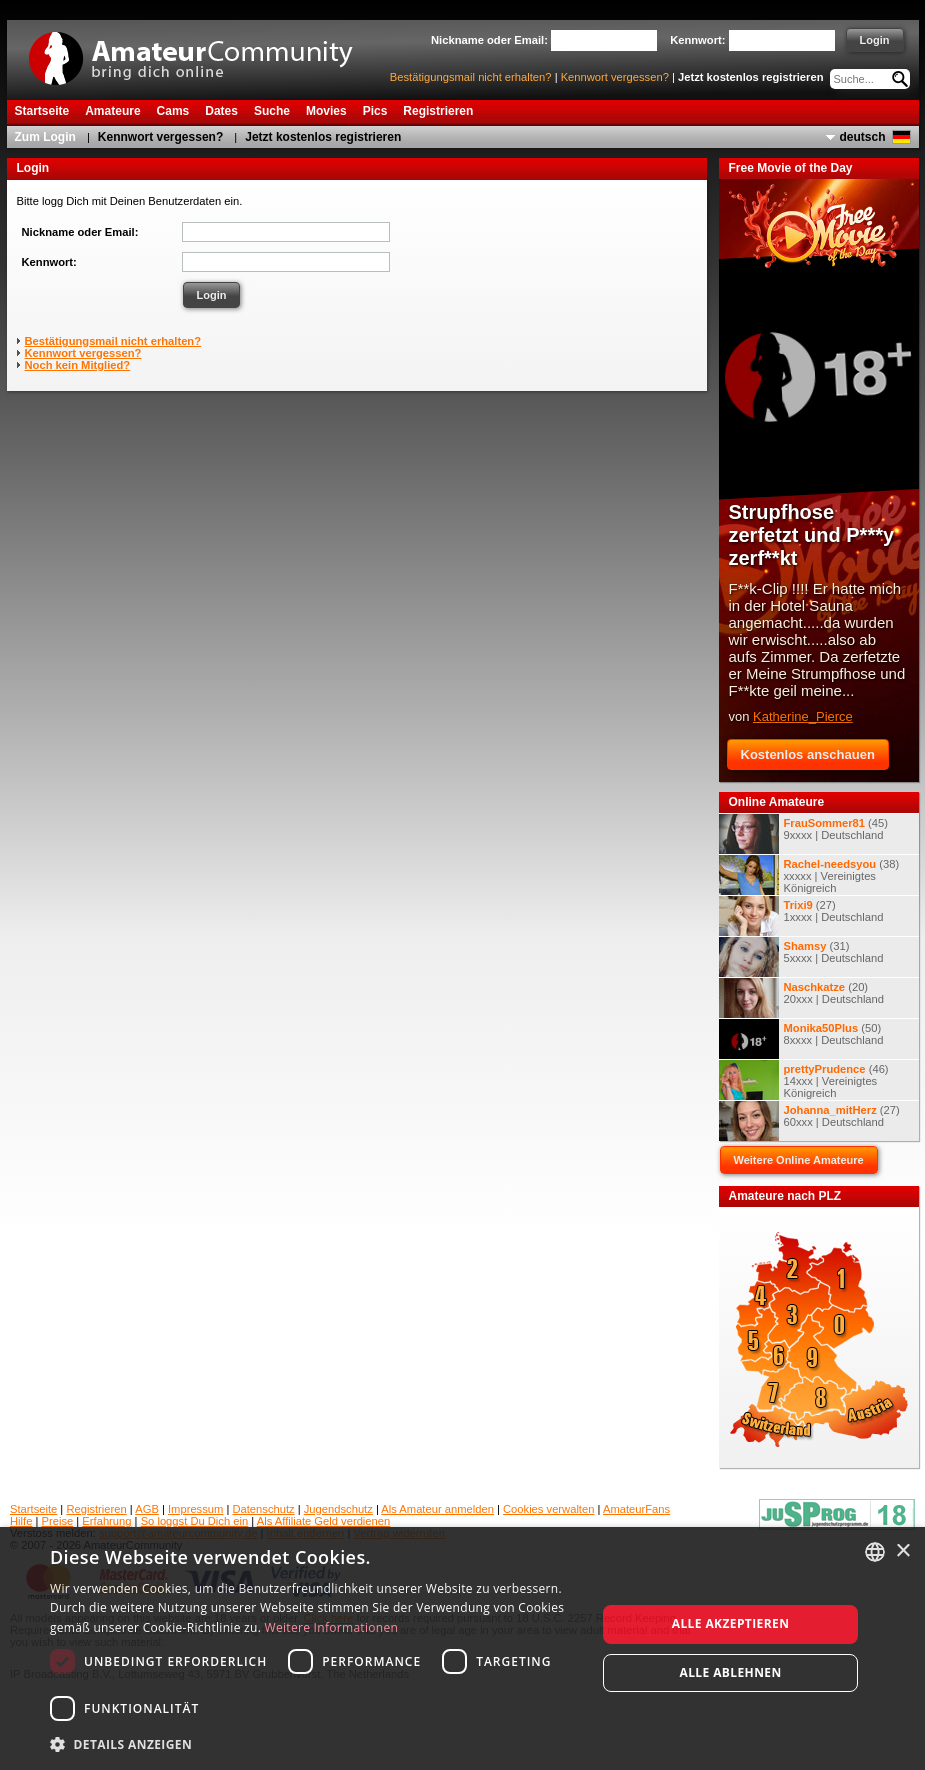 Image resolution: width=925 pixels, height=1770 pixels. I want to click on Zum Login, so click(45, 137).